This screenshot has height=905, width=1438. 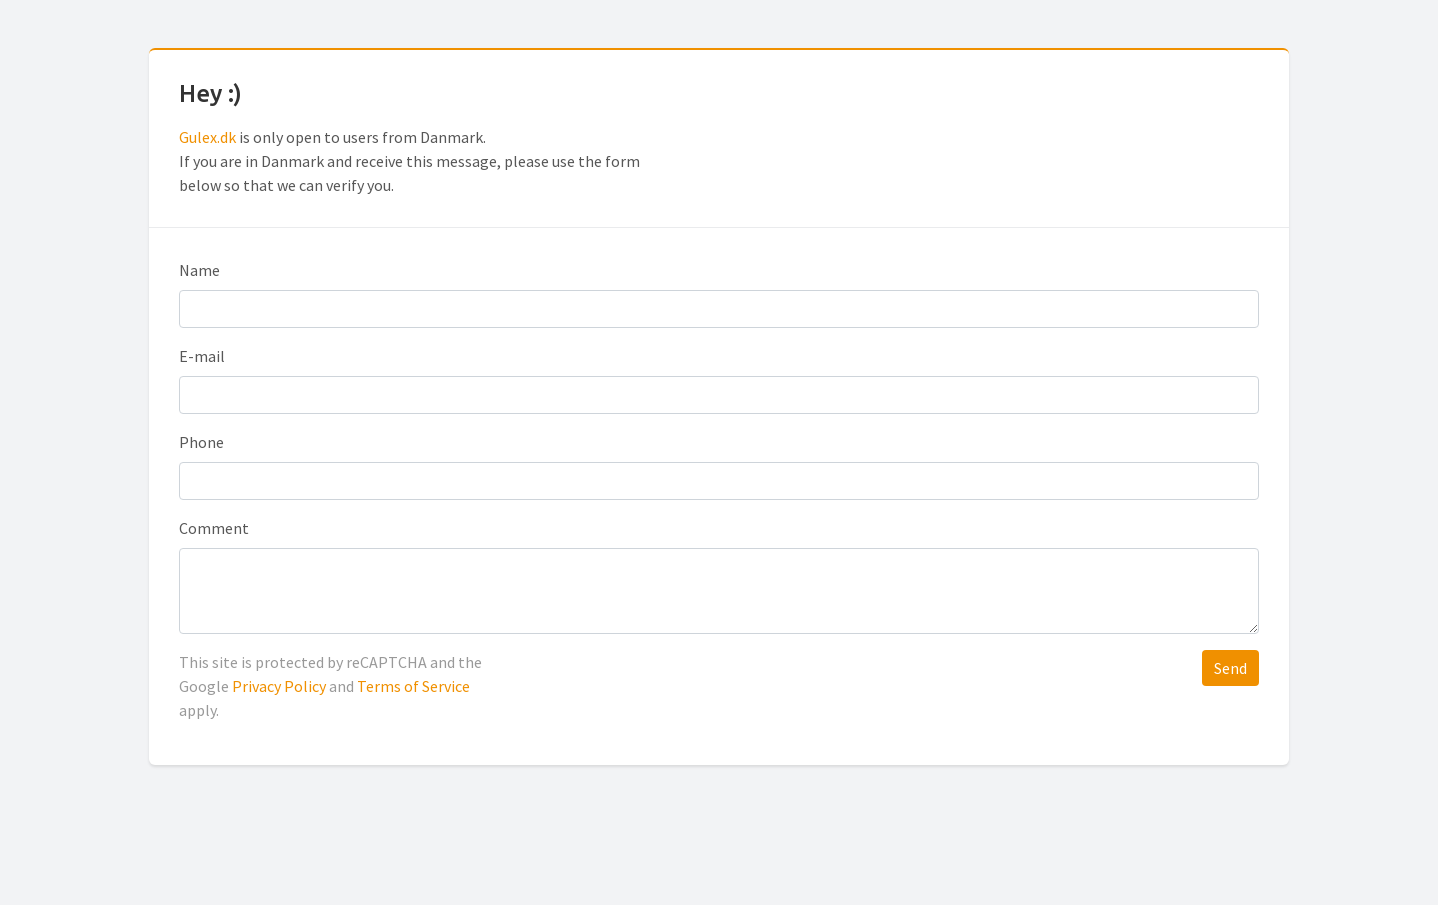 I want to click on E-mail, so click(x=202, y=356).